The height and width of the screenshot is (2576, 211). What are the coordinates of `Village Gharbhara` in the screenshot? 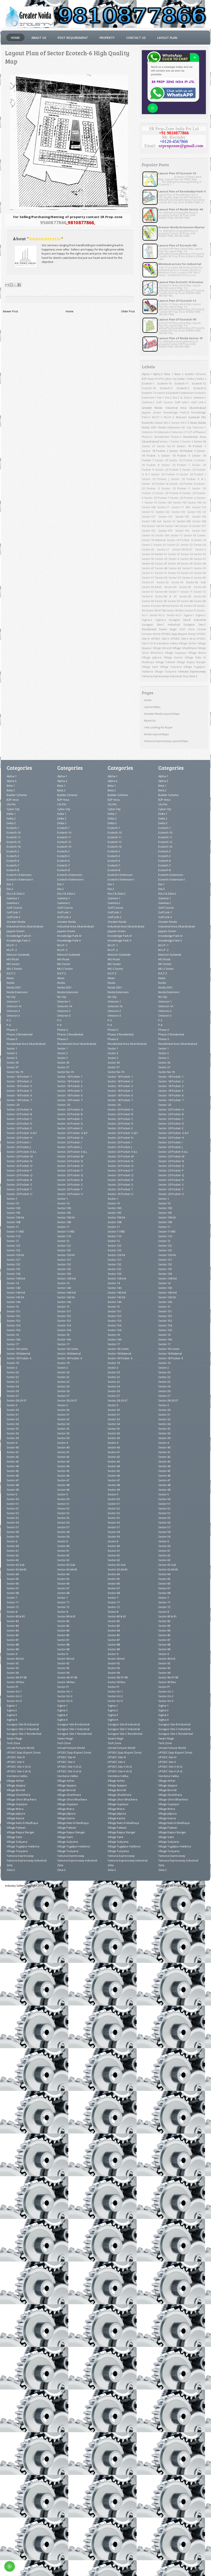 It's located at (184, 648).